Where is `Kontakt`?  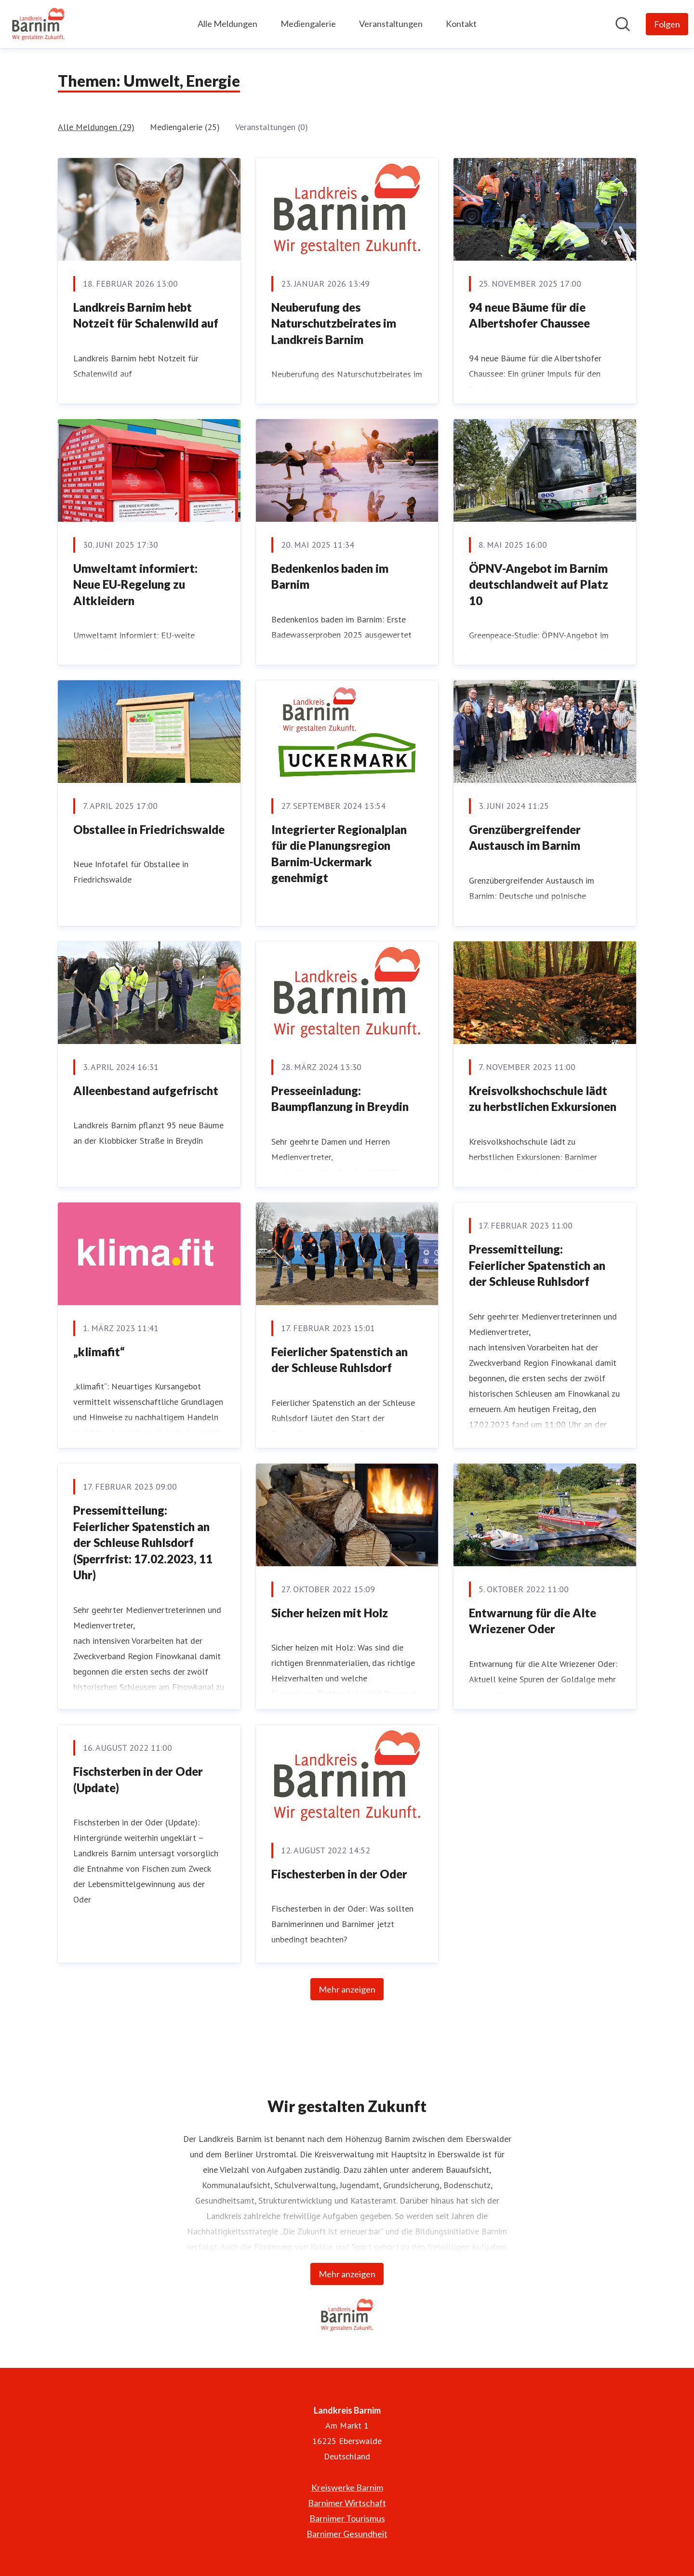 Kontakt is located at coordinates (461, 23).